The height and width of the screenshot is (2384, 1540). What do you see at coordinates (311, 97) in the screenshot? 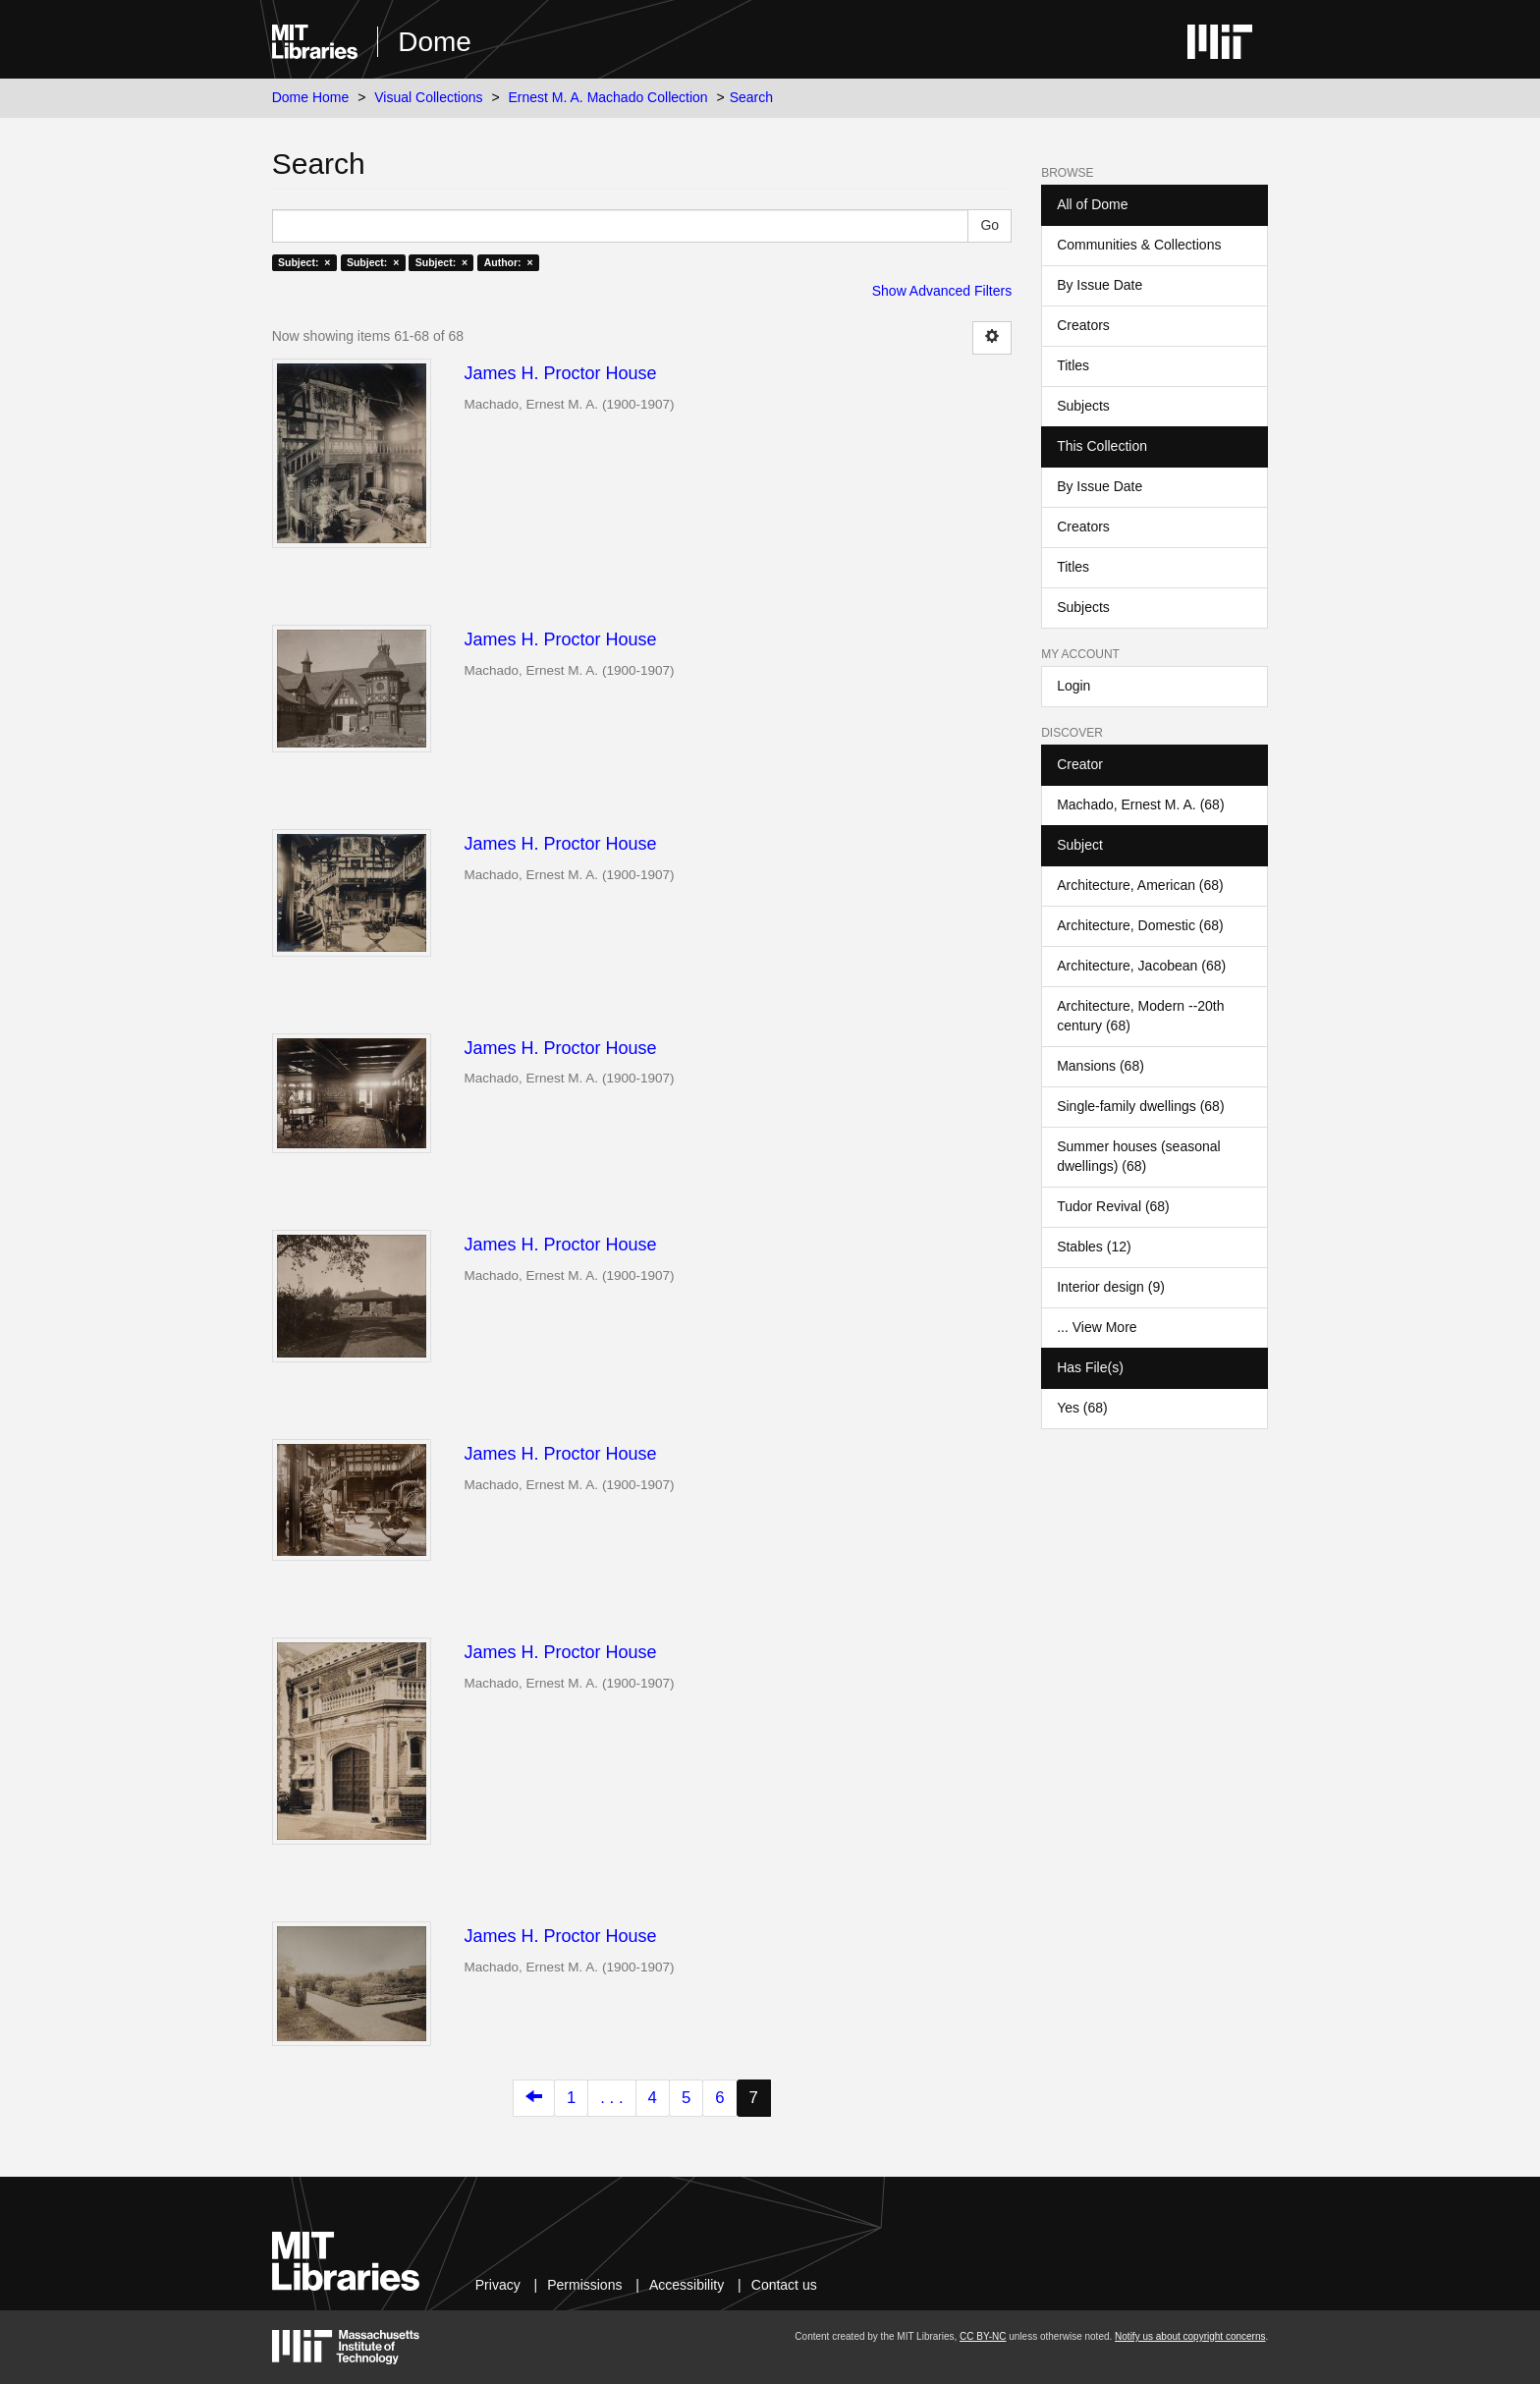
I see `Dome Home` at bounding box center [311, 97].